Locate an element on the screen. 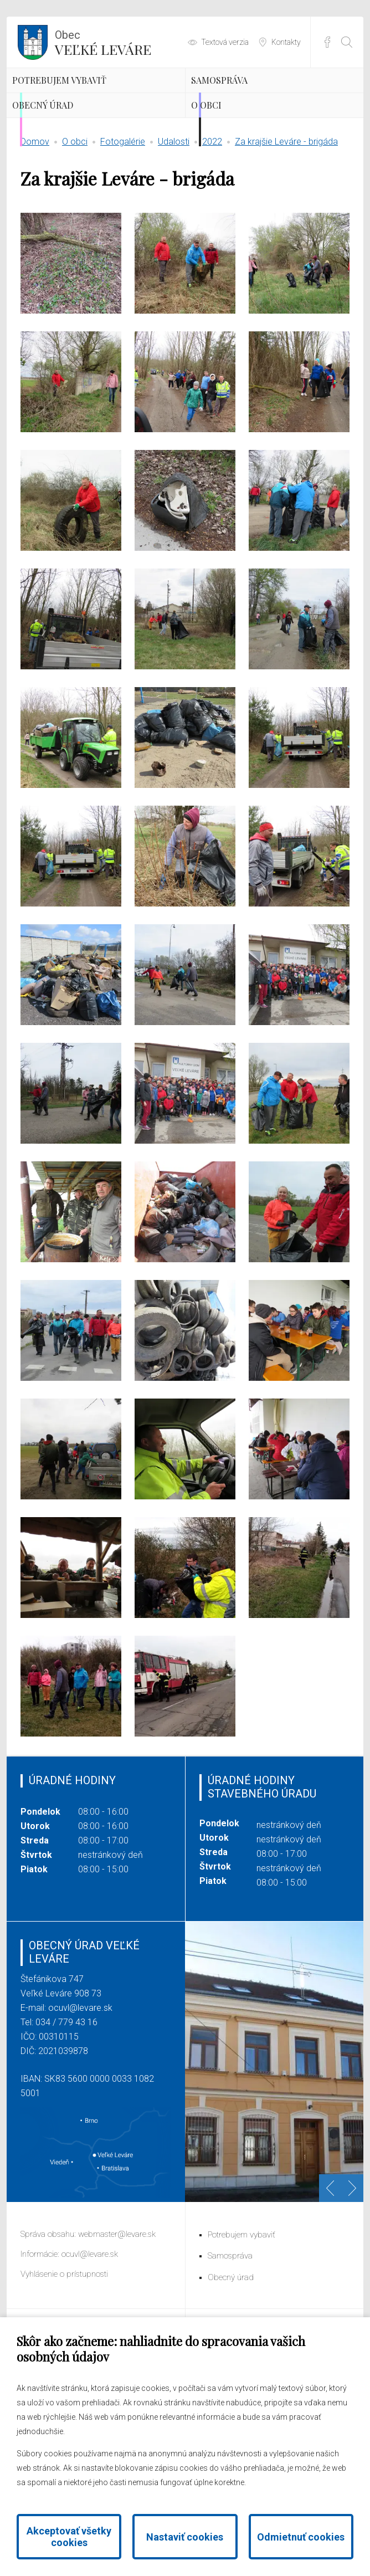 The height and width of the screenshot is (2576, 370). Potrebujem vybaviť is located at coordinates (71, 106).